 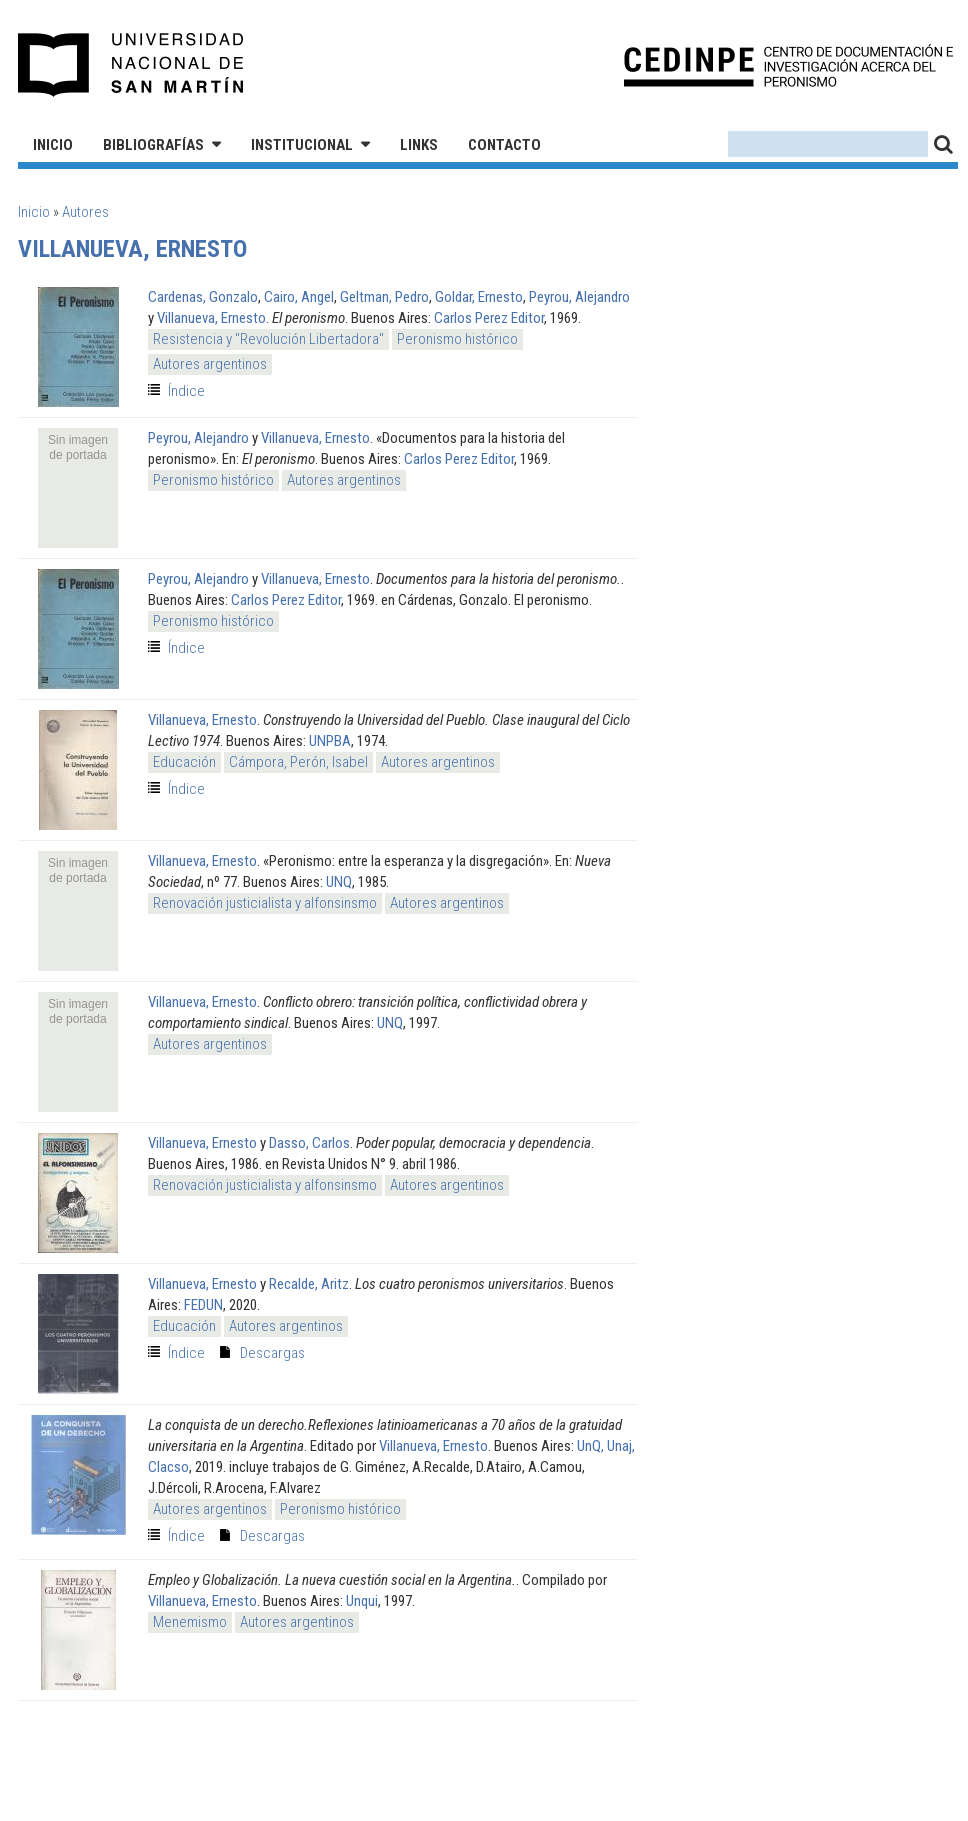 I want to click on Villanueva, Ernesto, so click(x=211, y=318).